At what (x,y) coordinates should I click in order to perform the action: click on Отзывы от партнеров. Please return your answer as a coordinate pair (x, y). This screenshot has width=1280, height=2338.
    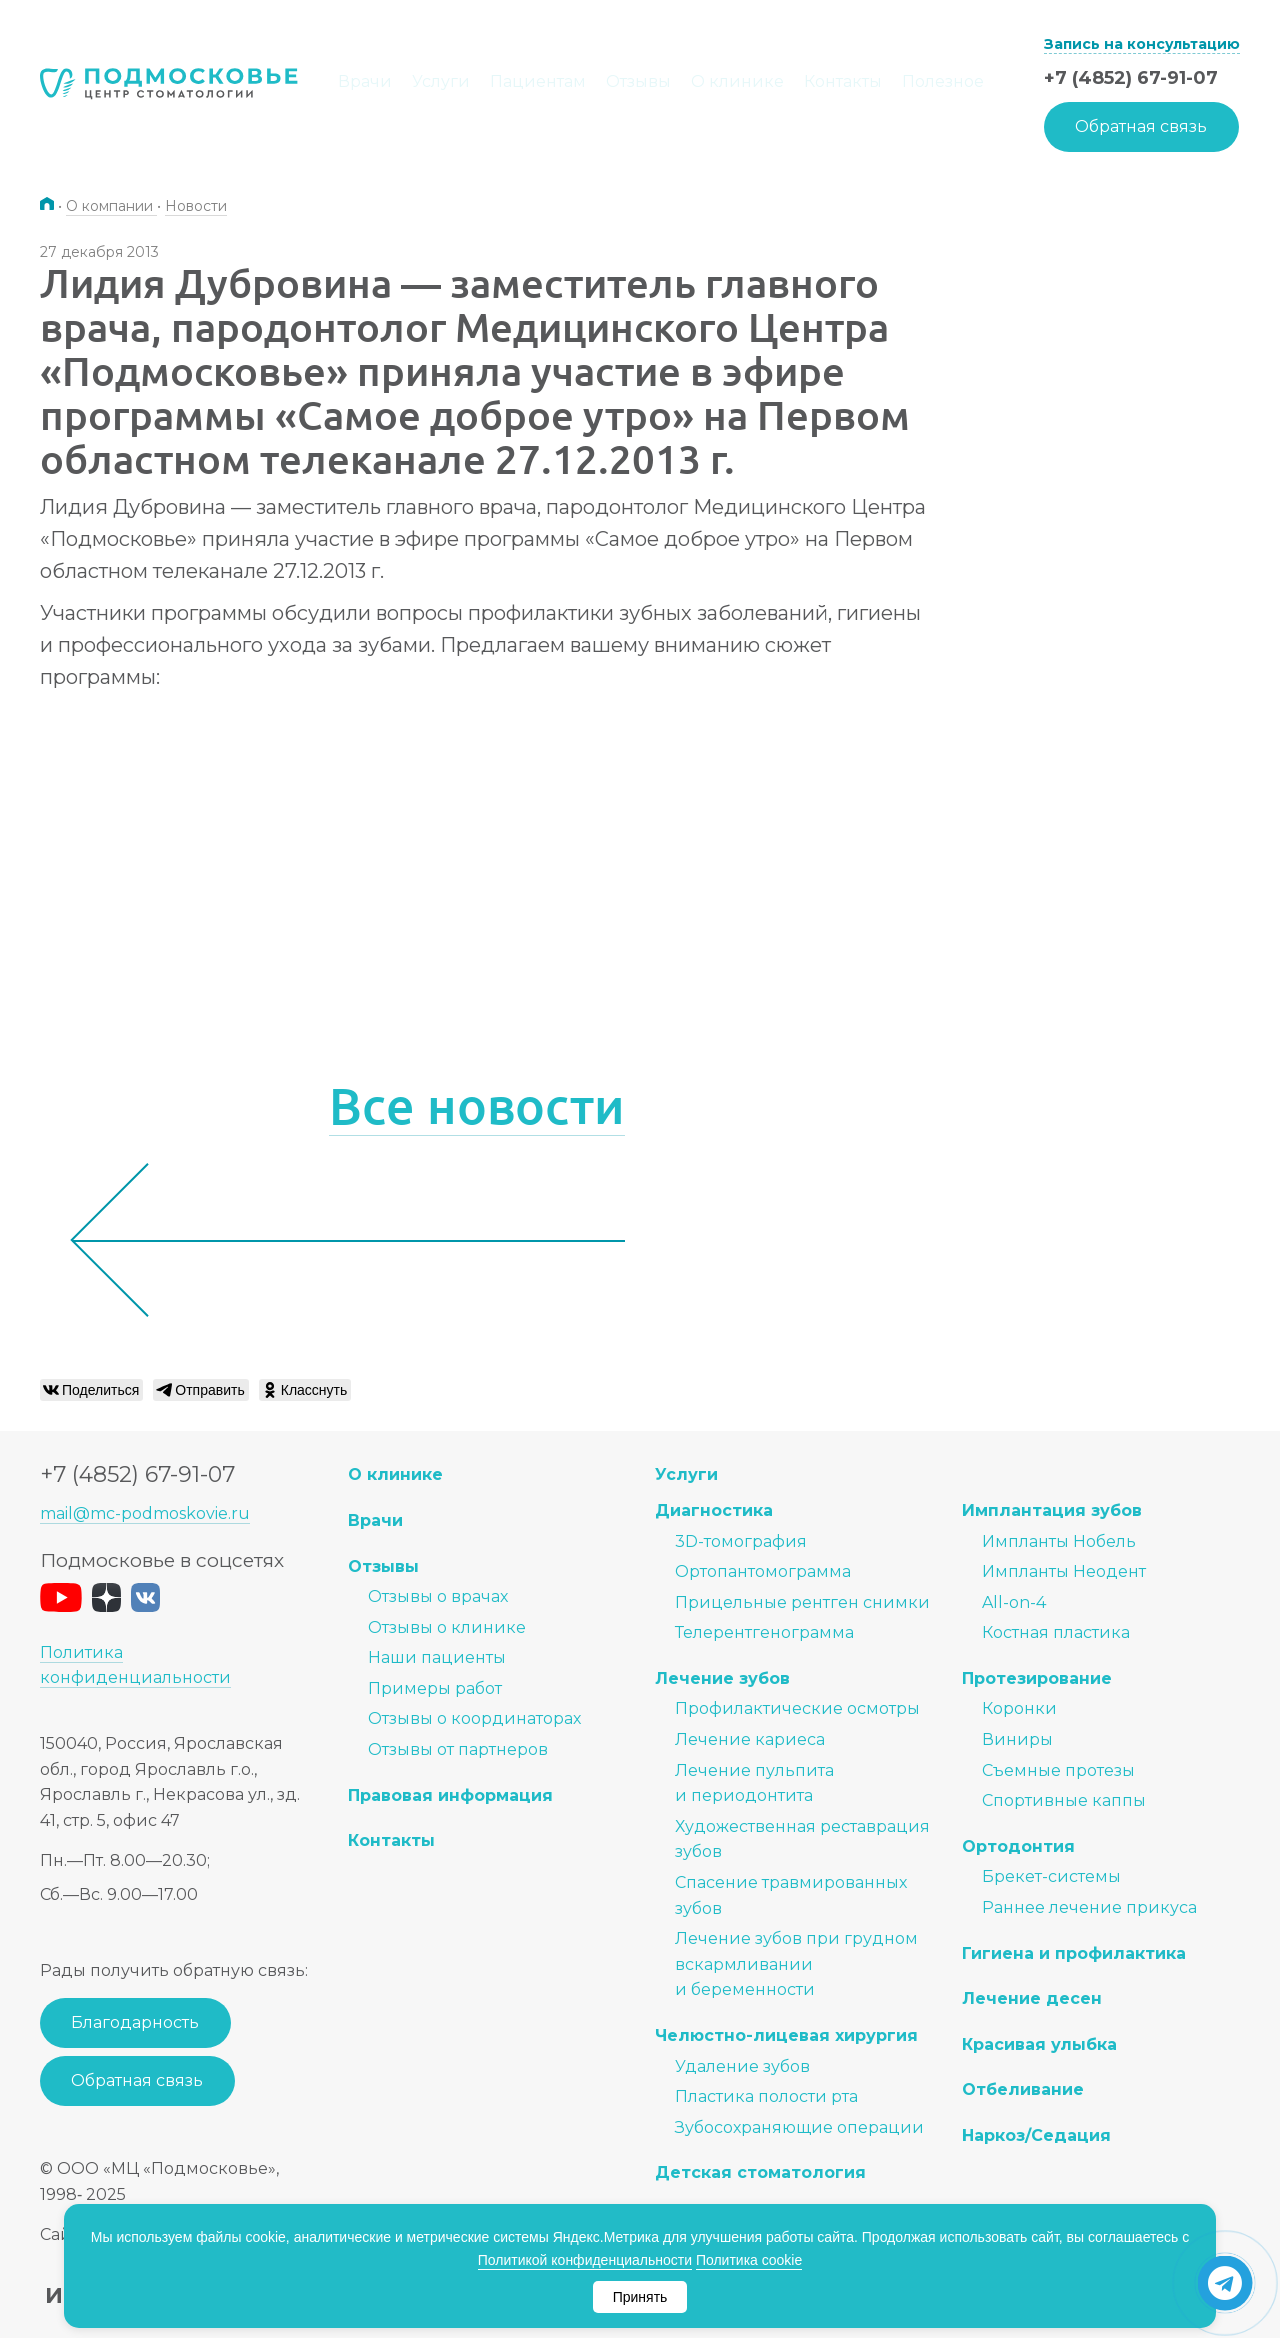
    Looking at the image, I should click on (458, 1749).